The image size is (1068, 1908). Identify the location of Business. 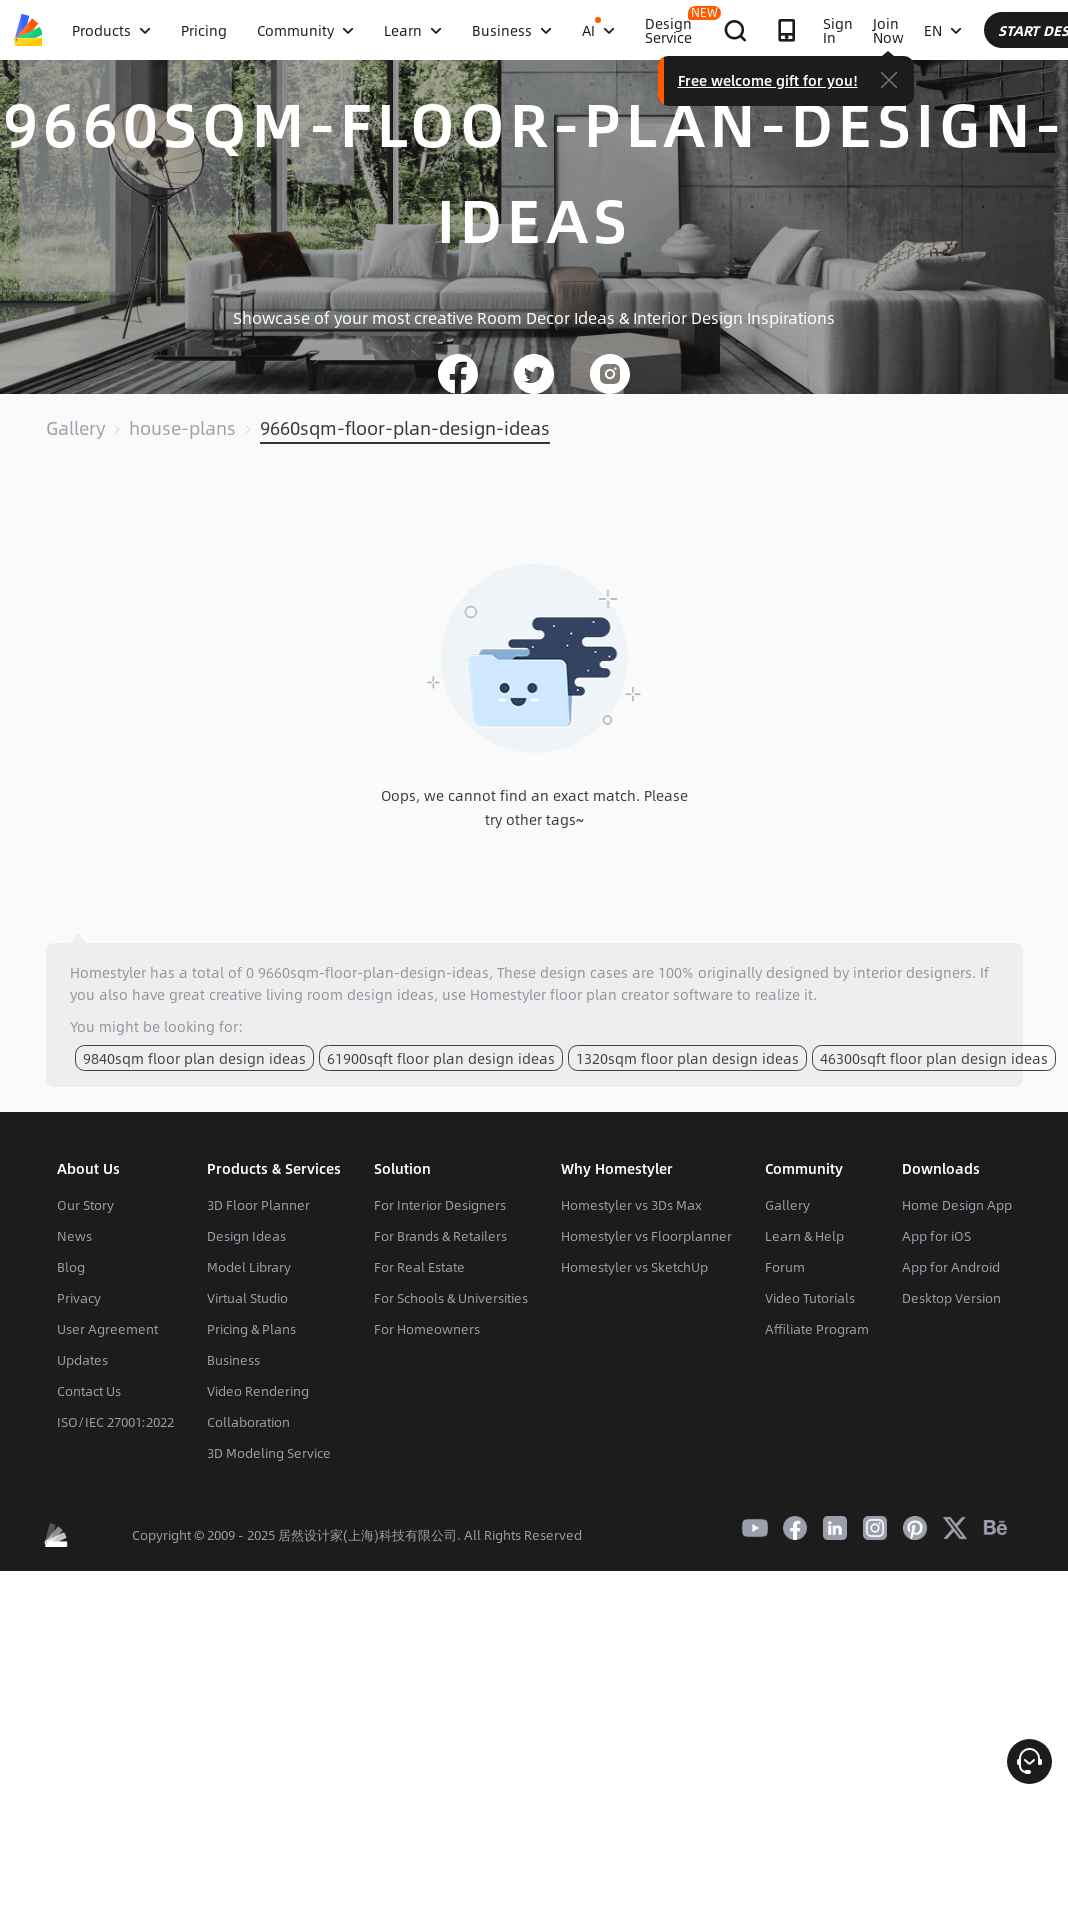
(233, 1360).